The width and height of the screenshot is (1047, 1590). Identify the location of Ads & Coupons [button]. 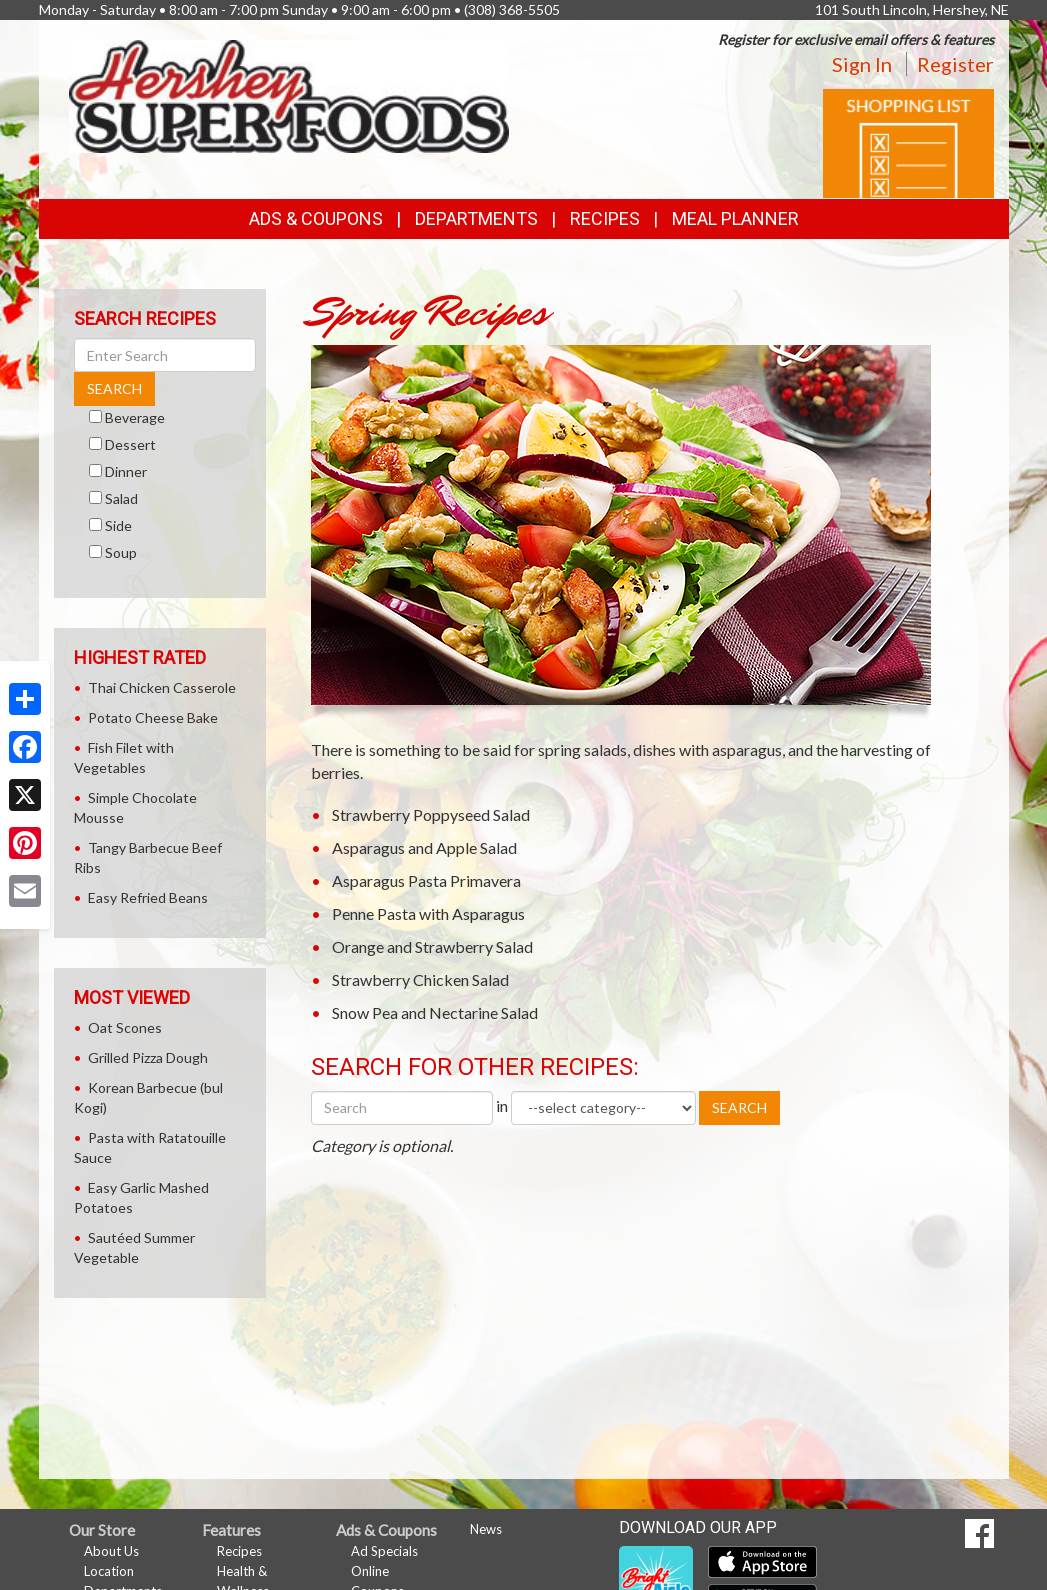
(316, 218).